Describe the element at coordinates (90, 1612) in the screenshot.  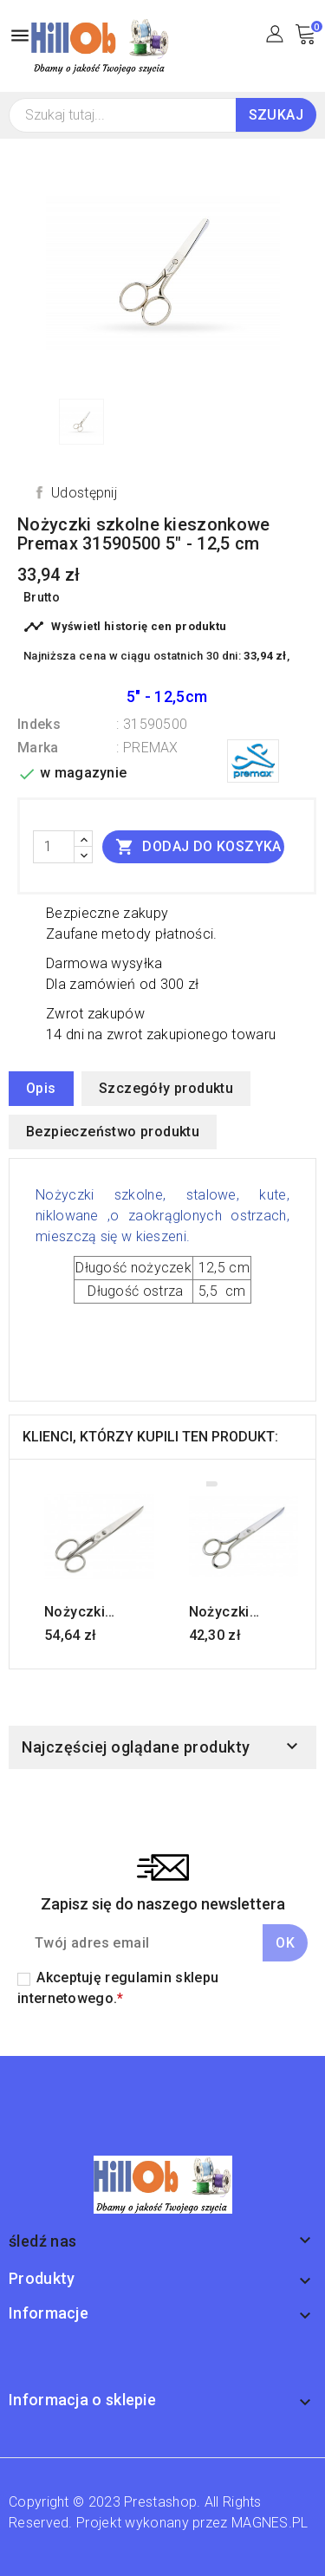
I see `Nożyczki krawieckie Premax 31700600 6" - 15 cm` at that location.